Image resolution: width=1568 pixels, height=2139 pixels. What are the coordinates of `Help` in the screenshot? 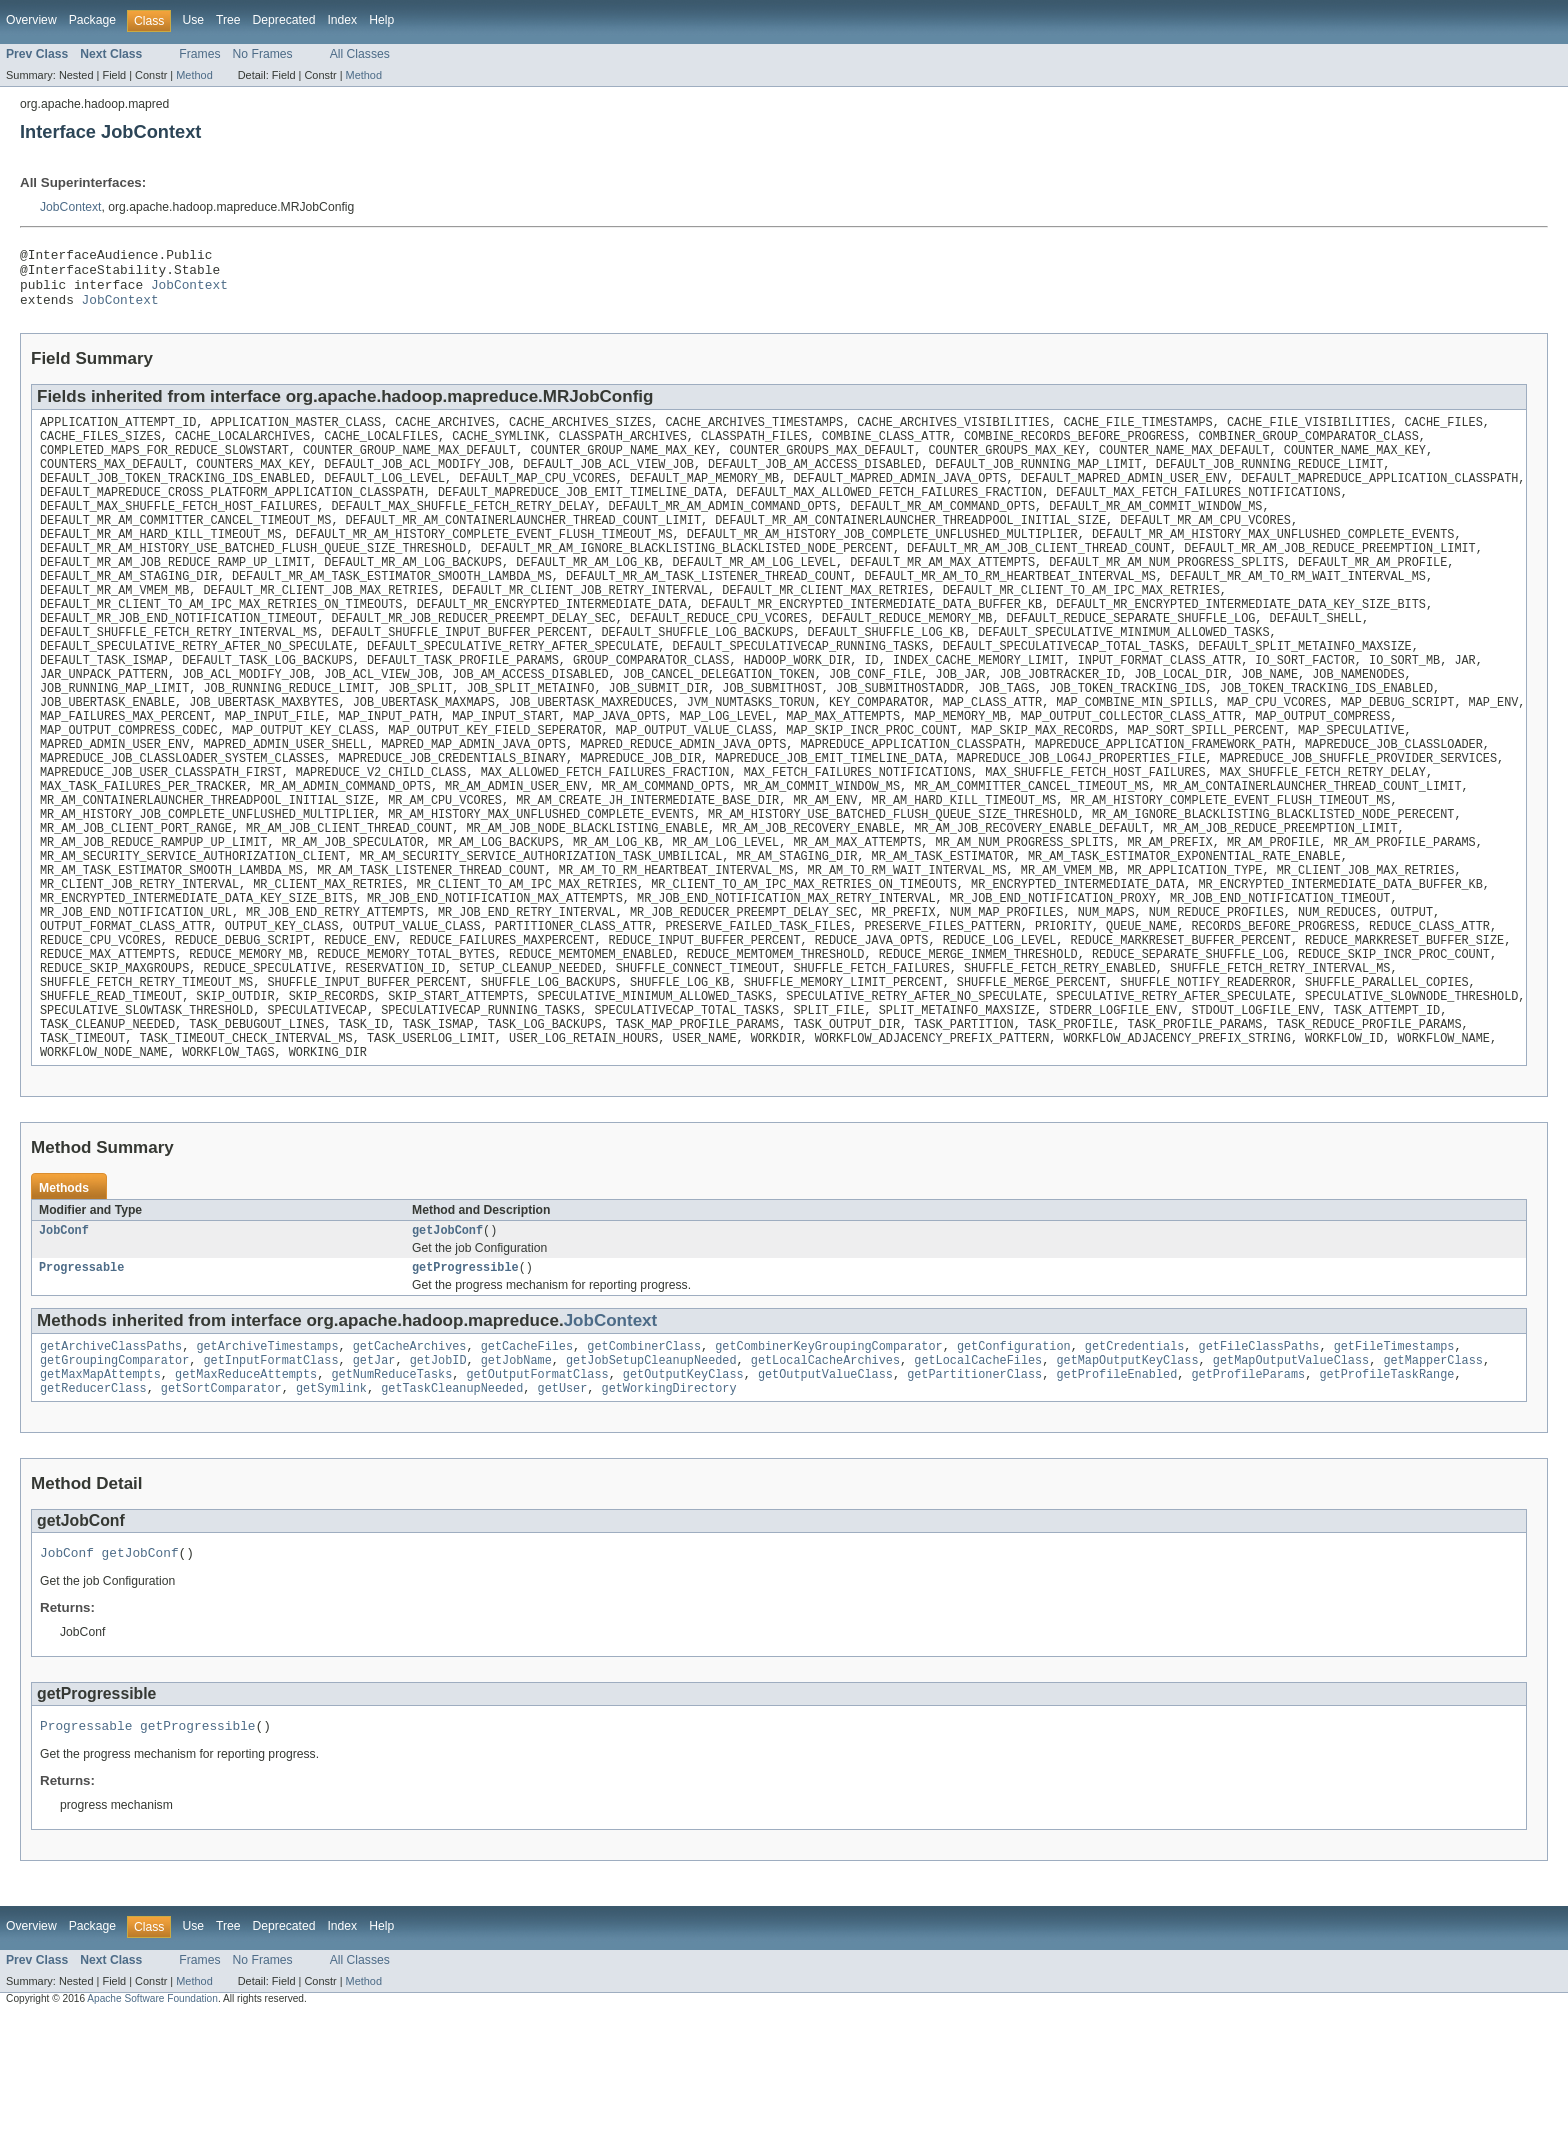 It's located at (381, 20).